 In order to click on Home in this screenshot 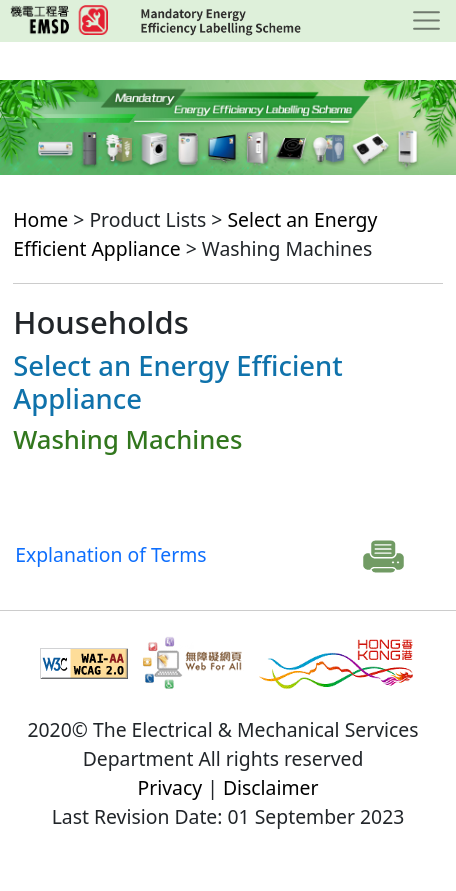, I will do `click(40, 219)`.